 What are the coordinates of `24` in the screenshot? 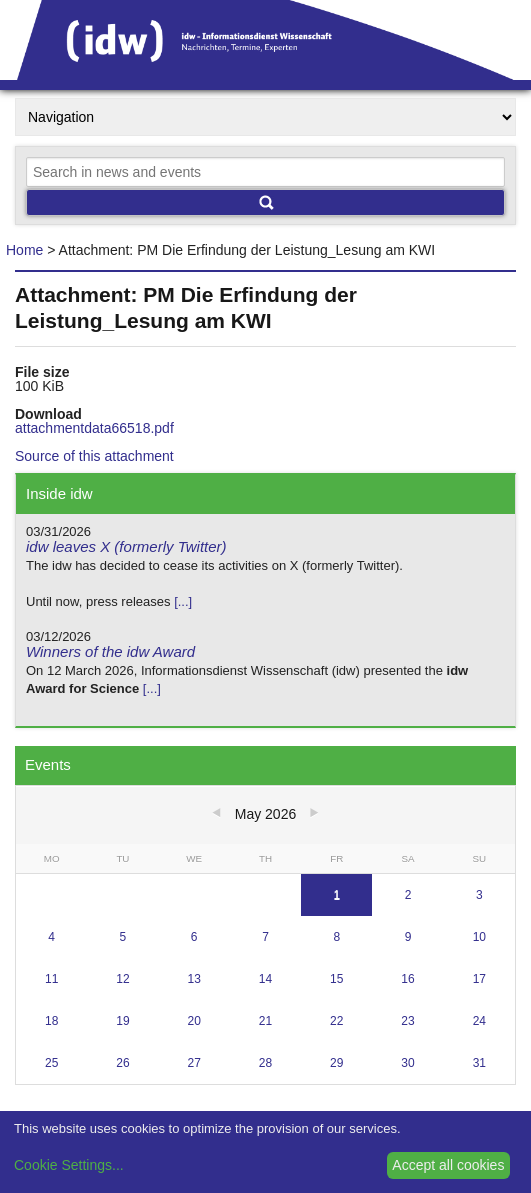 It's located at (479, 1021).